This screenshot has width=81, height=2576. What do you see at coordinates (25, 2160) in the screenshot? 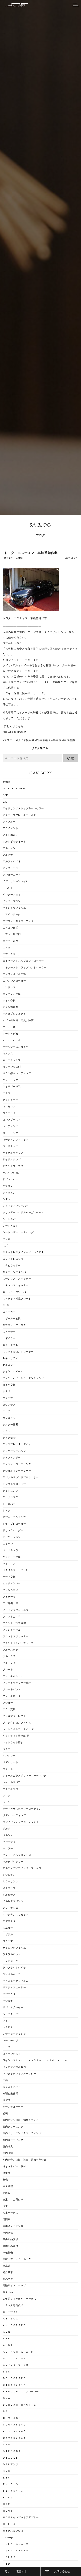
I see `室内防音、防振、遮音、遮熱可能作業` at bounding box center [25, 2160].